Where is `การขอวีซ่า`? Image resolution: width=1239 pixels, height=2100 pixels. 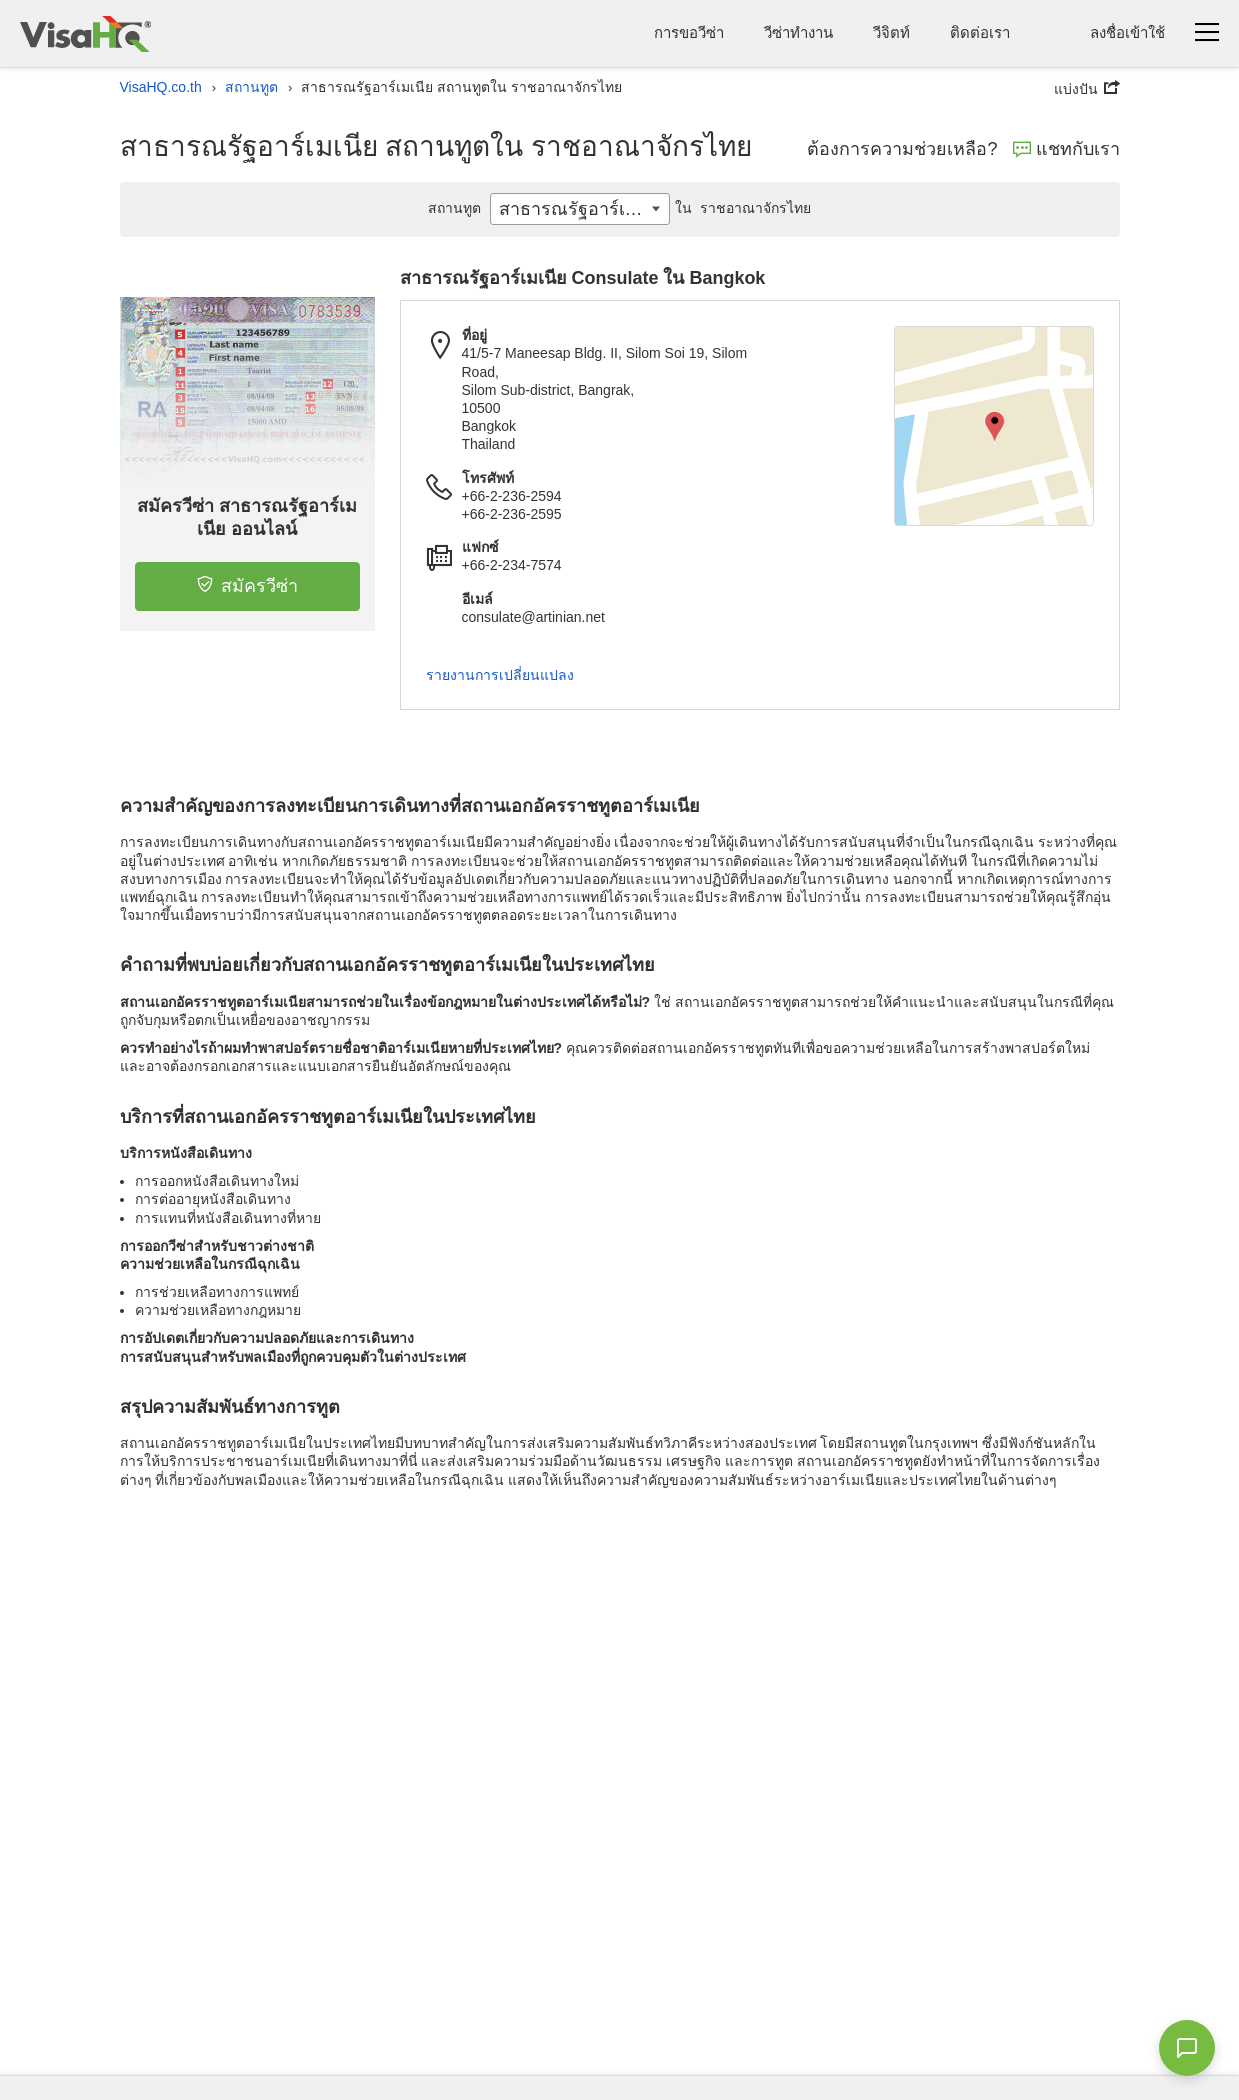
การขอวีซ่า is located at coordinates (689, 32).